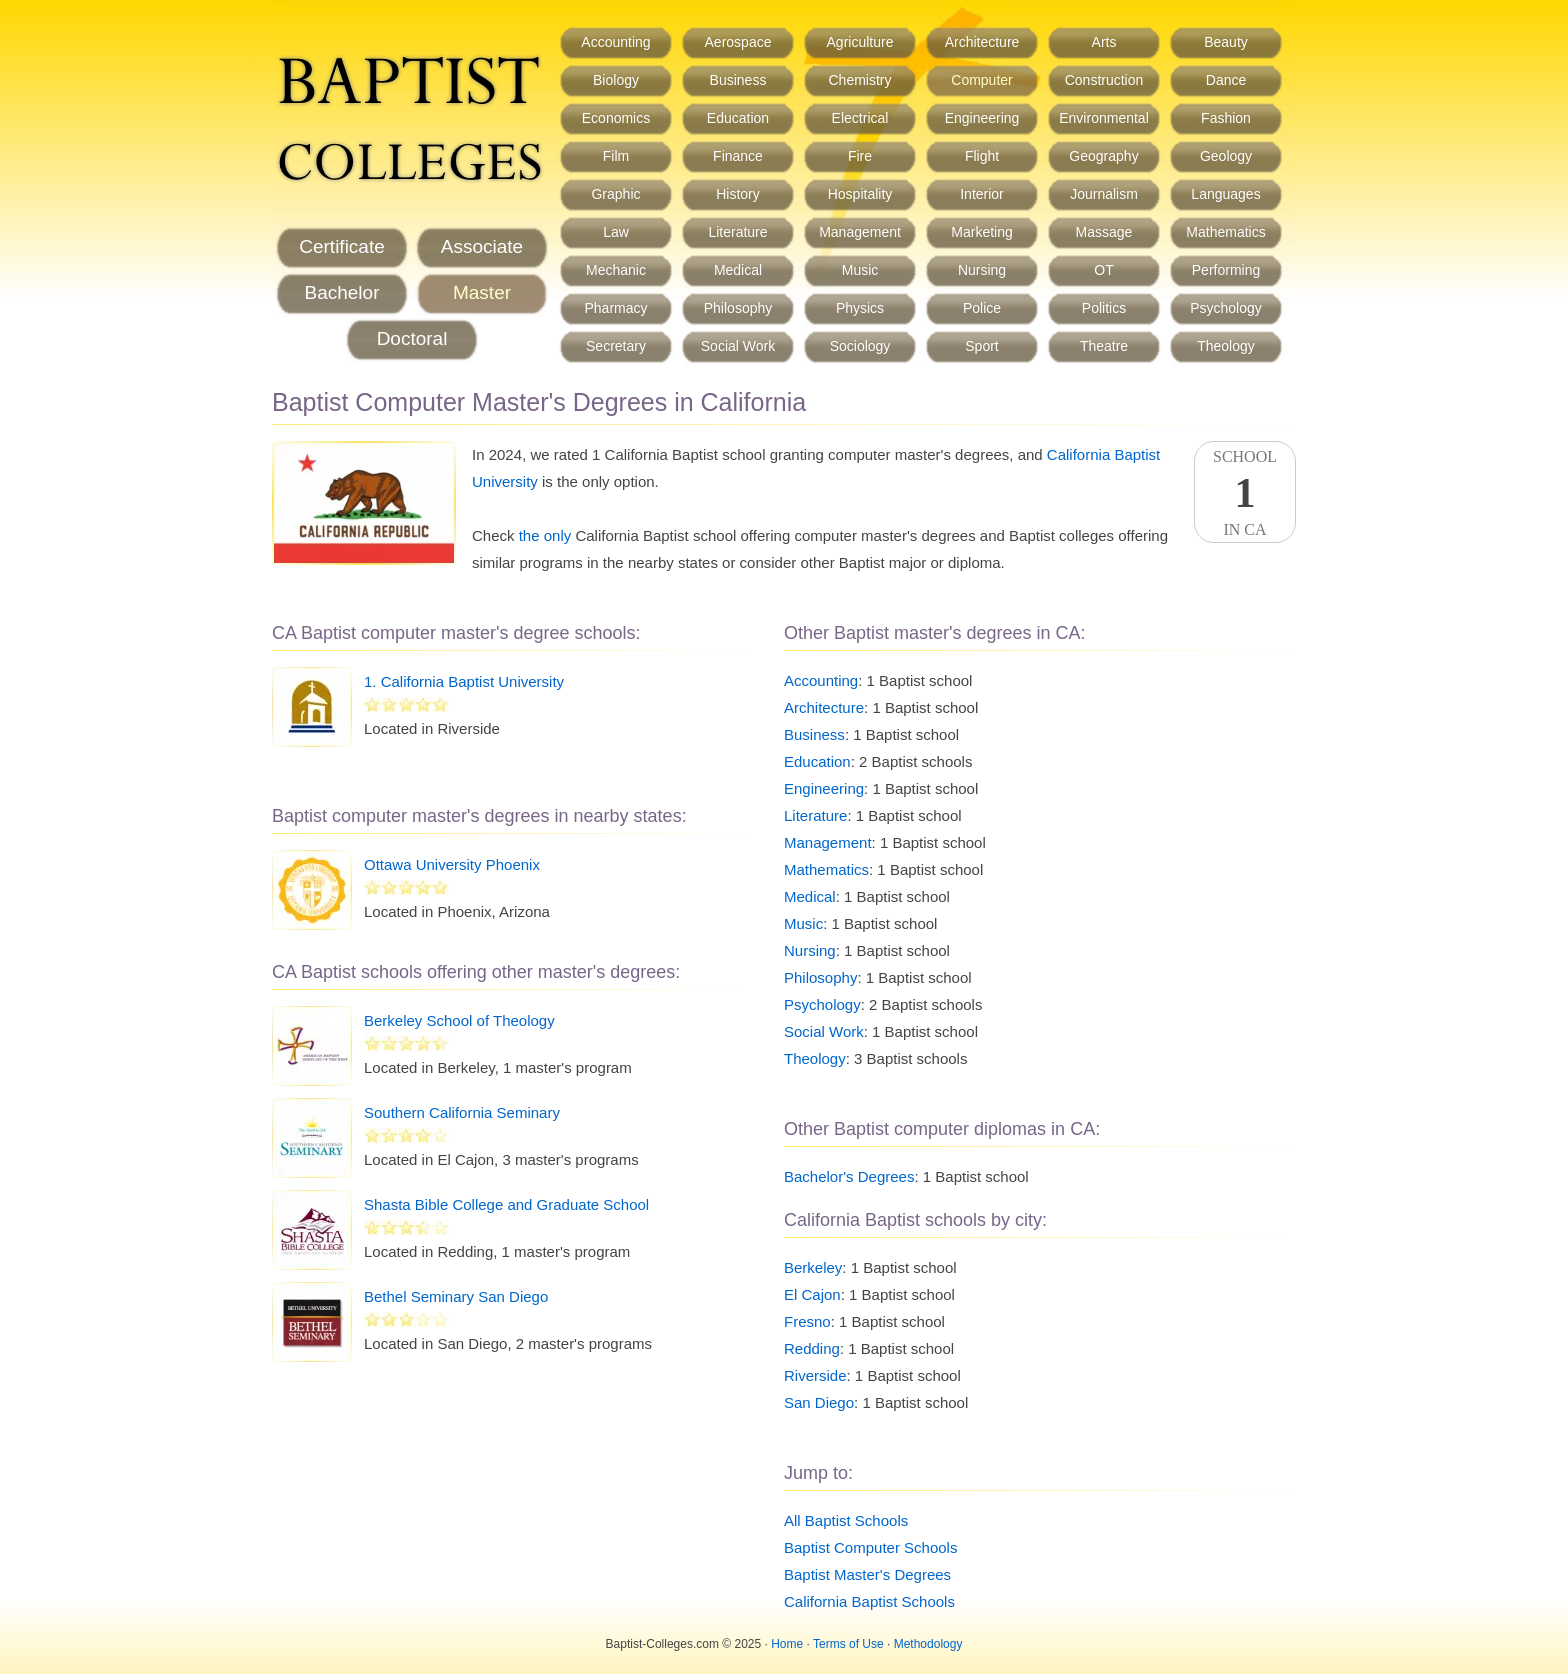 Image resolution: width=1568 pixels, height=1674 pixels. Describe the element at coordinates (738, 156) in the screenshot. I see `Finance` at that location.